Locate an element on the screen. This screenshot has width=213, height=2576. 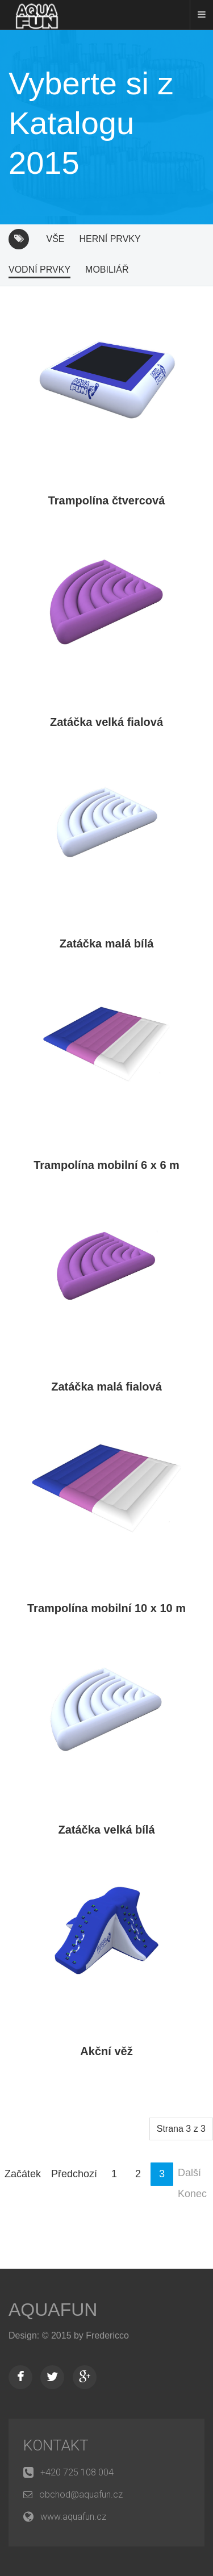
Začátek is located at coordinates (23, 2174).